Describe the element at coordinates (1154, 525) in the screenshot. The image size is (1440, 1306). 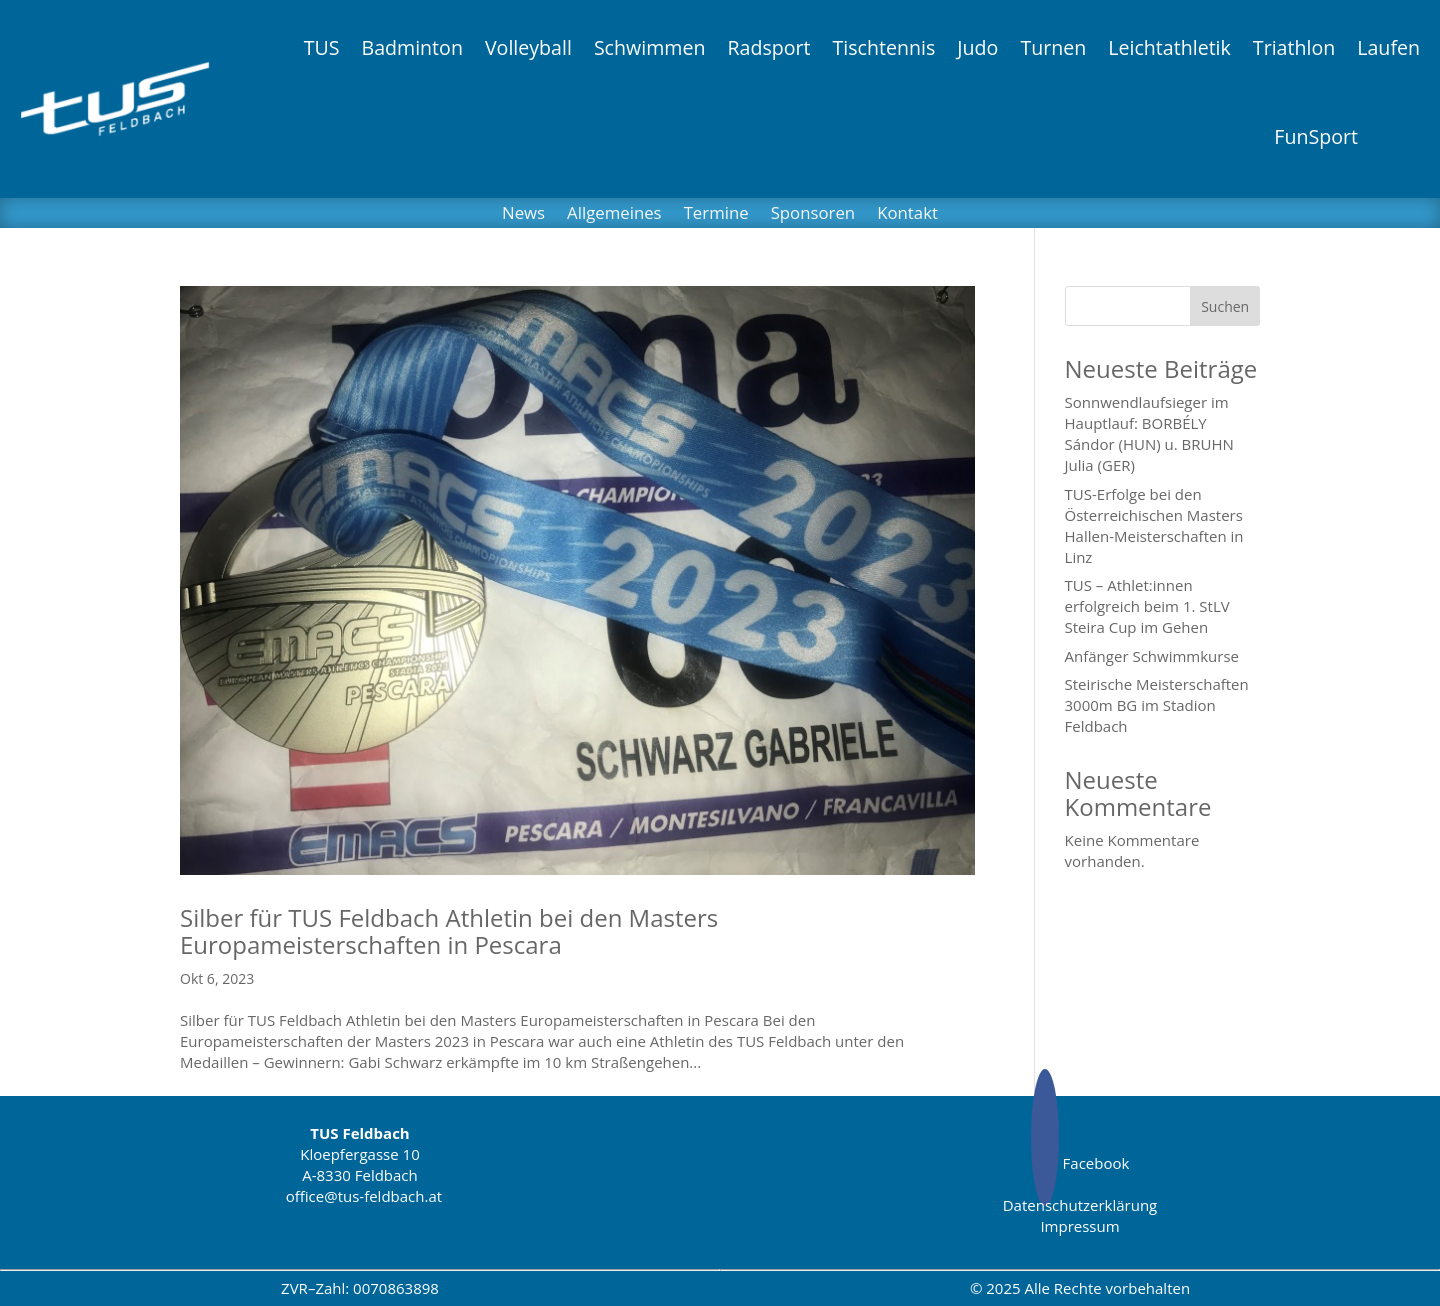
I see `TUS-Erfolge bei den Österreichischen Masters Hallen-Meisterschaften in Linz` at that location.